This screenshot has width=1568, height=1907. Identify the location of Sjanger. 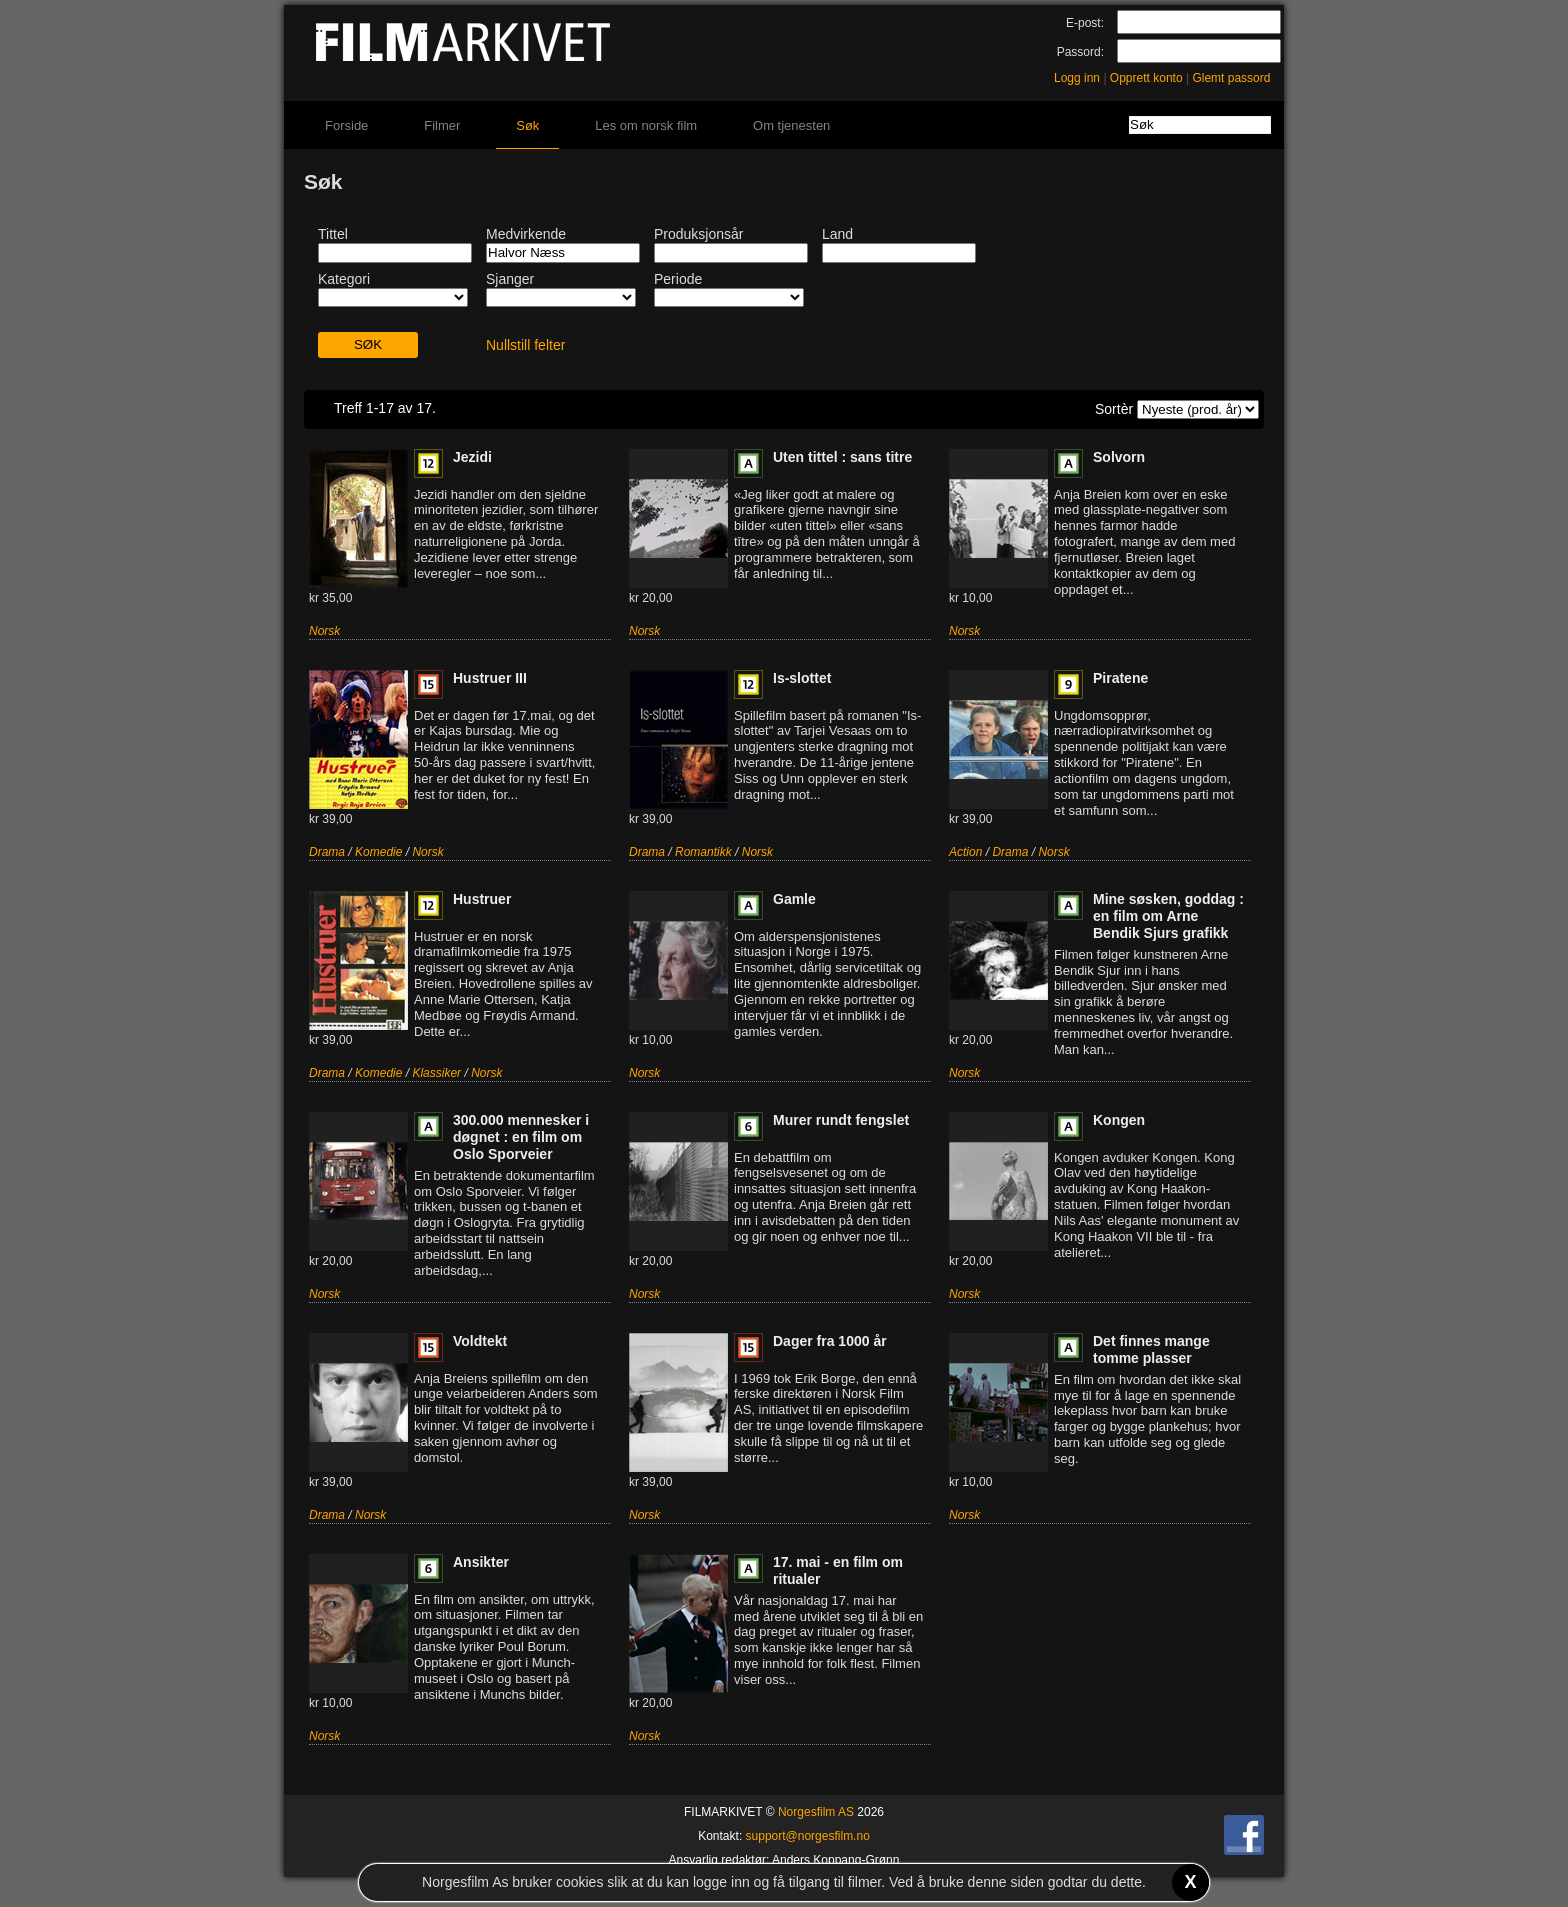
(510, 279).